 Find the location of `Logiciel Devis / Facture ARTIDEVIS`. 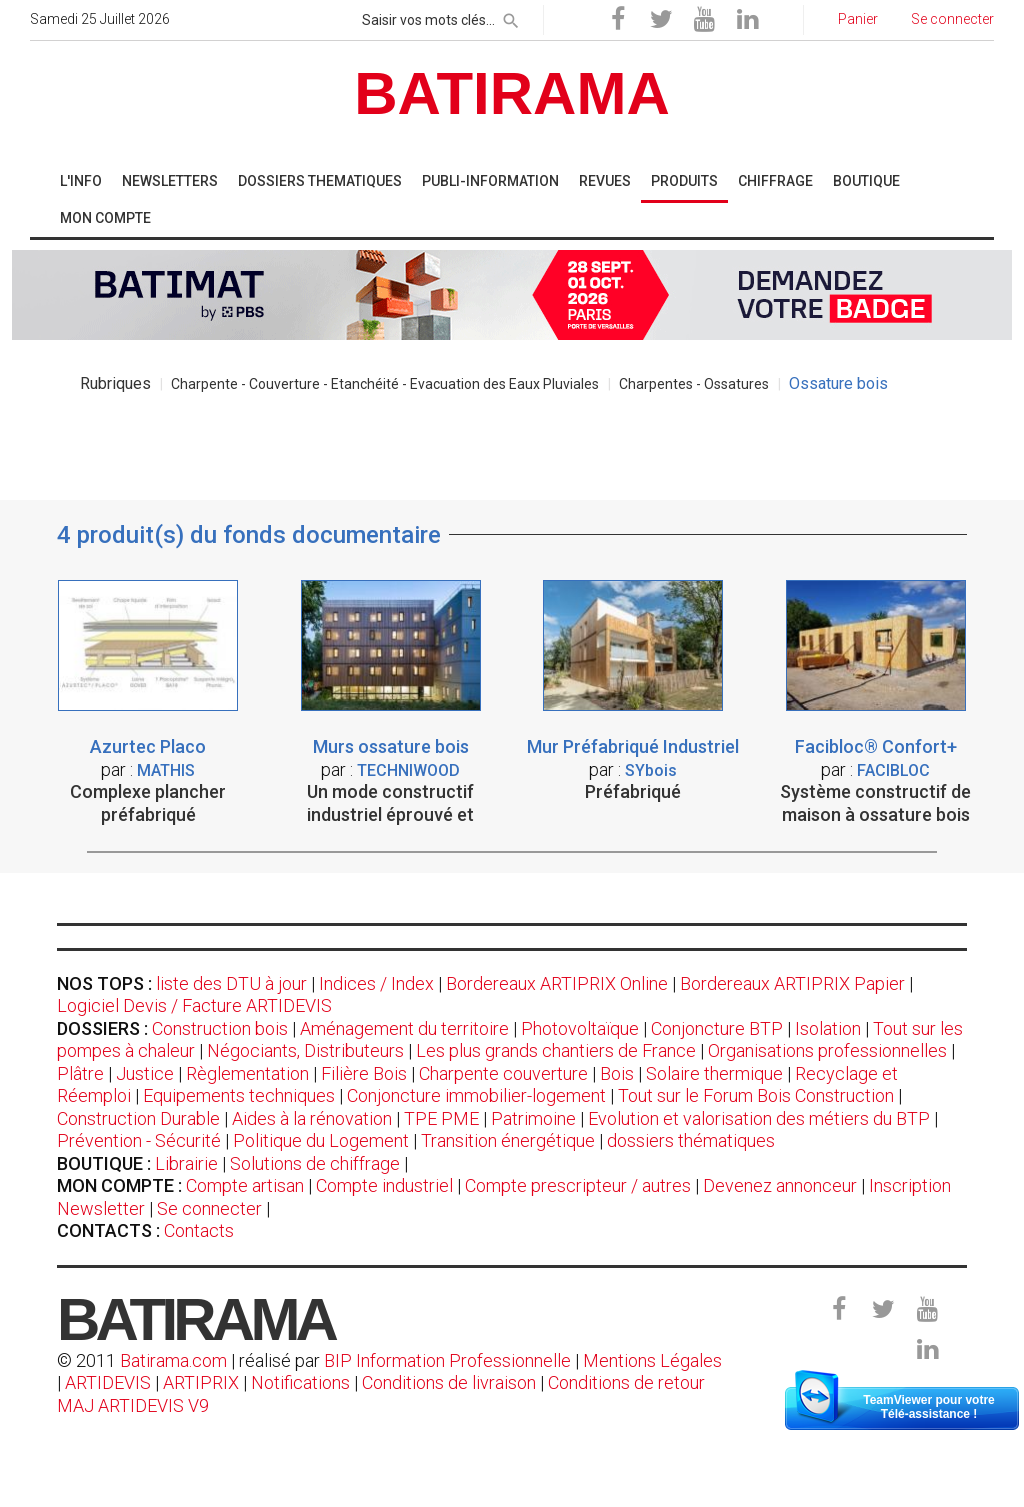

Logiciel Devis / Facture ARTIDEVIS is located at coordinates (194, 1005).